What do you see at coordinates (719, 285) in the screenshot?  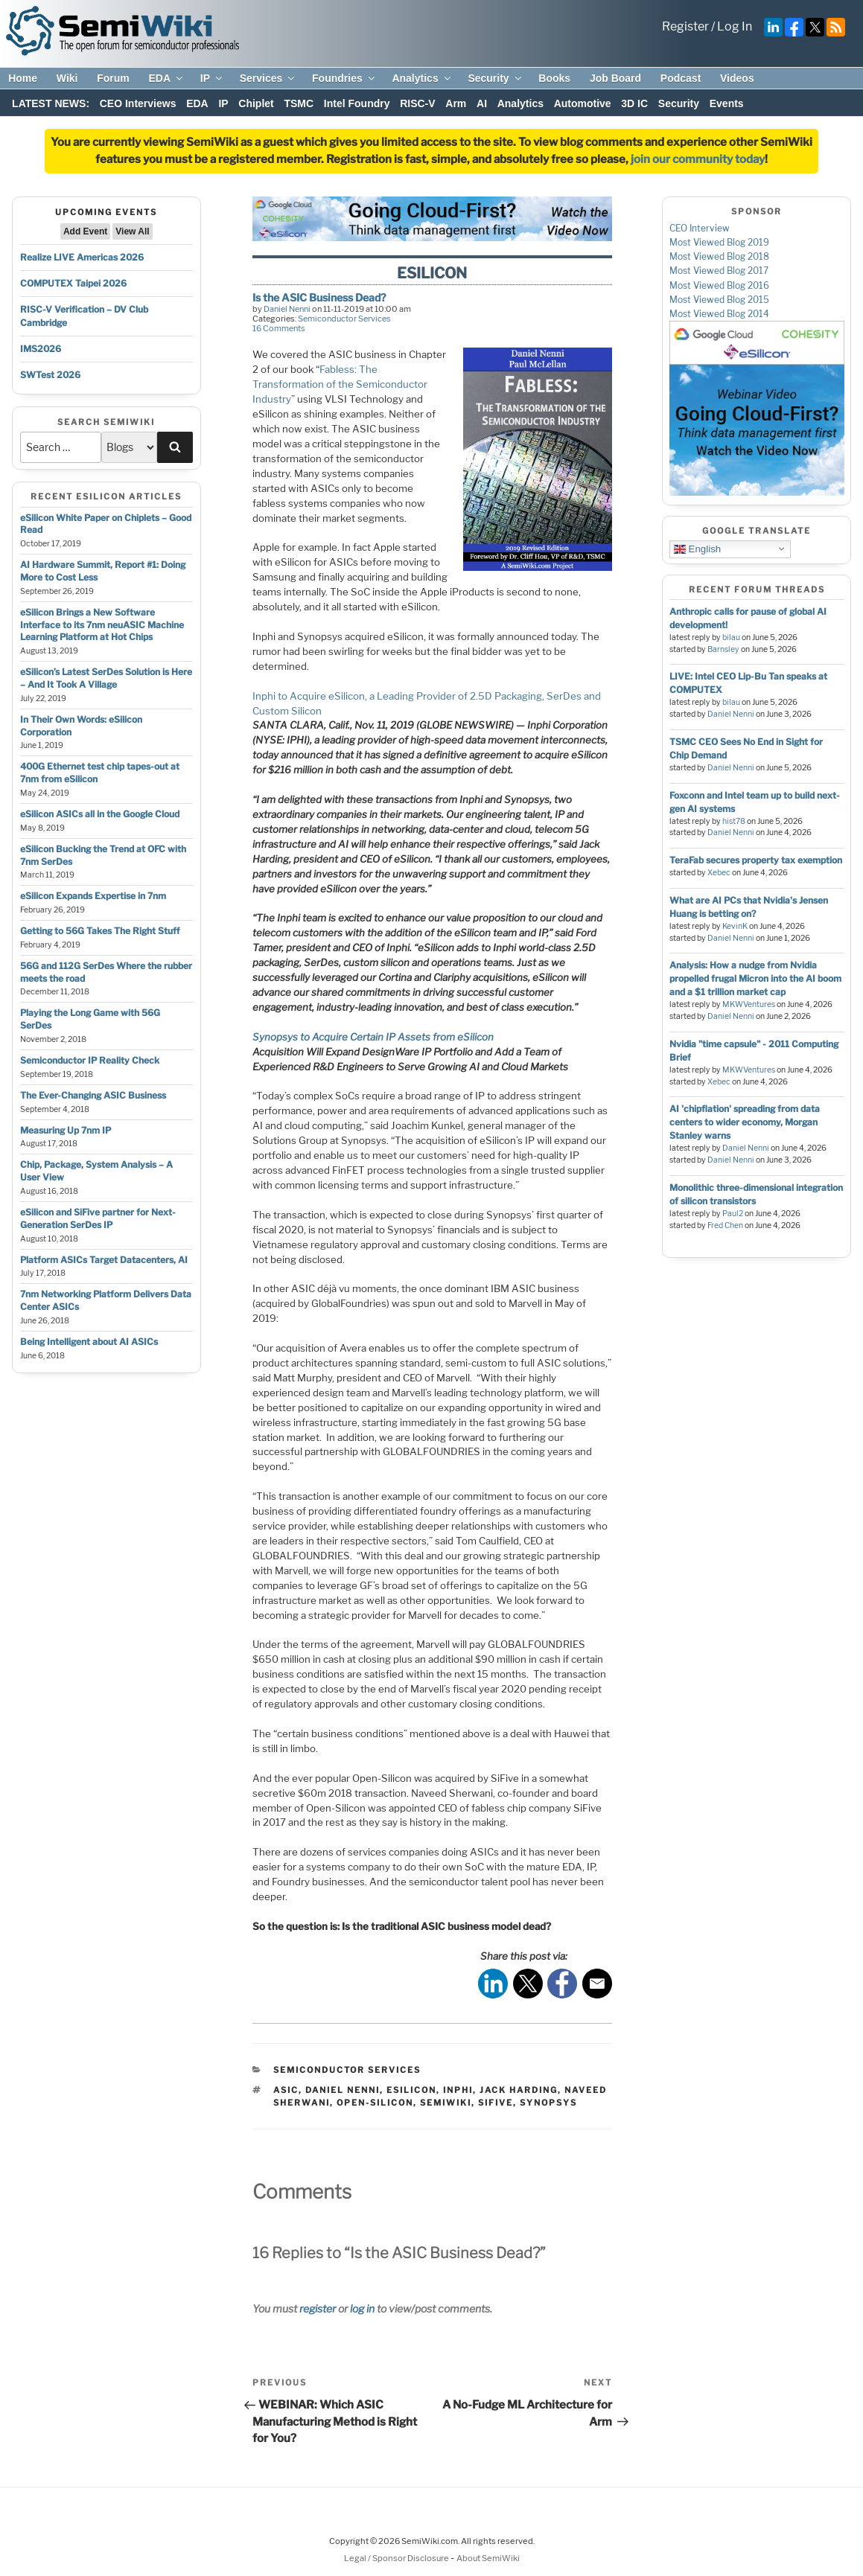 I see `Most Viewed Blog 2016` at bounding box center [719, 285].